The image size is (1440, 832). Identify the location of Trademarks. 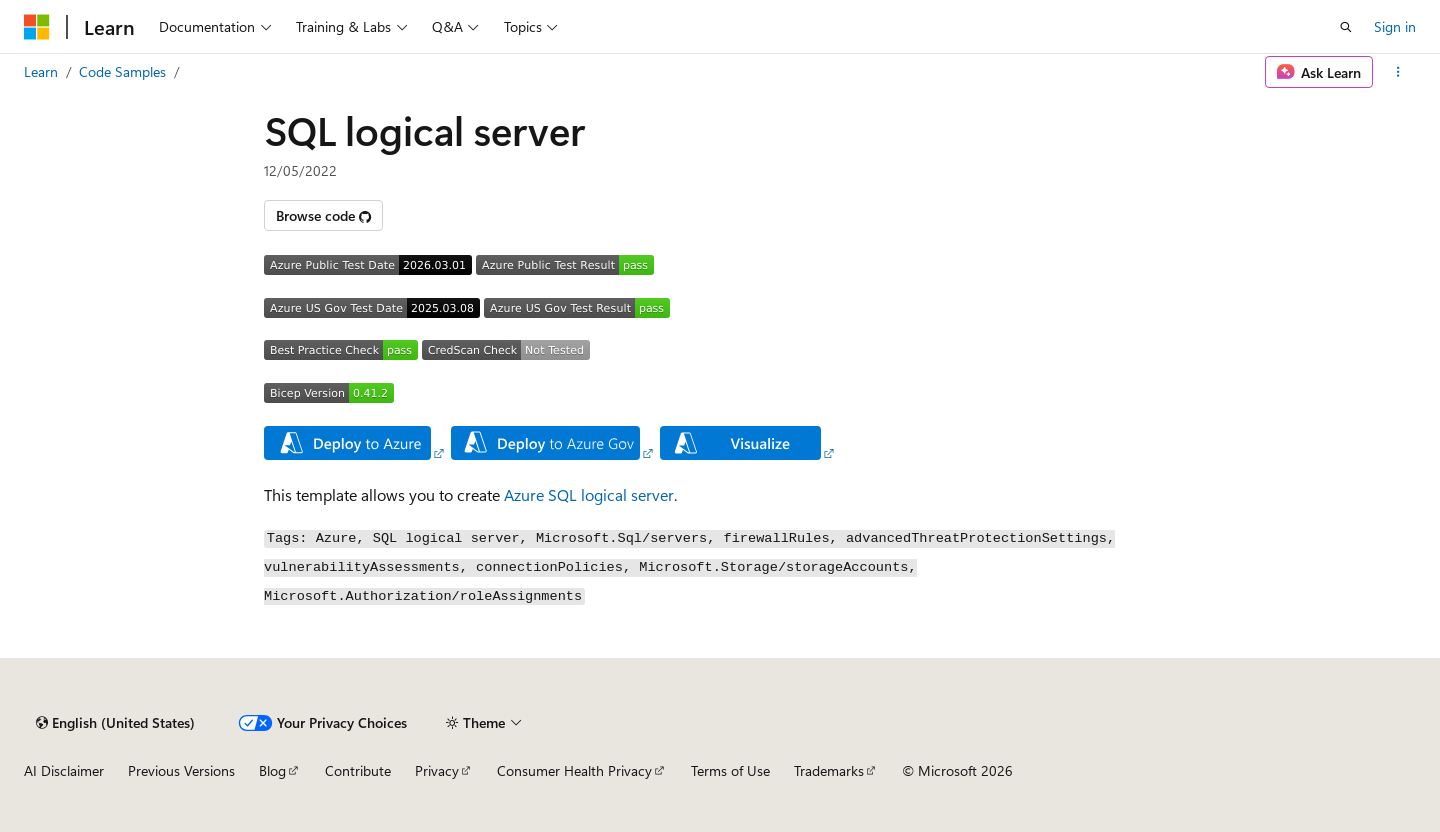
(829, 770).